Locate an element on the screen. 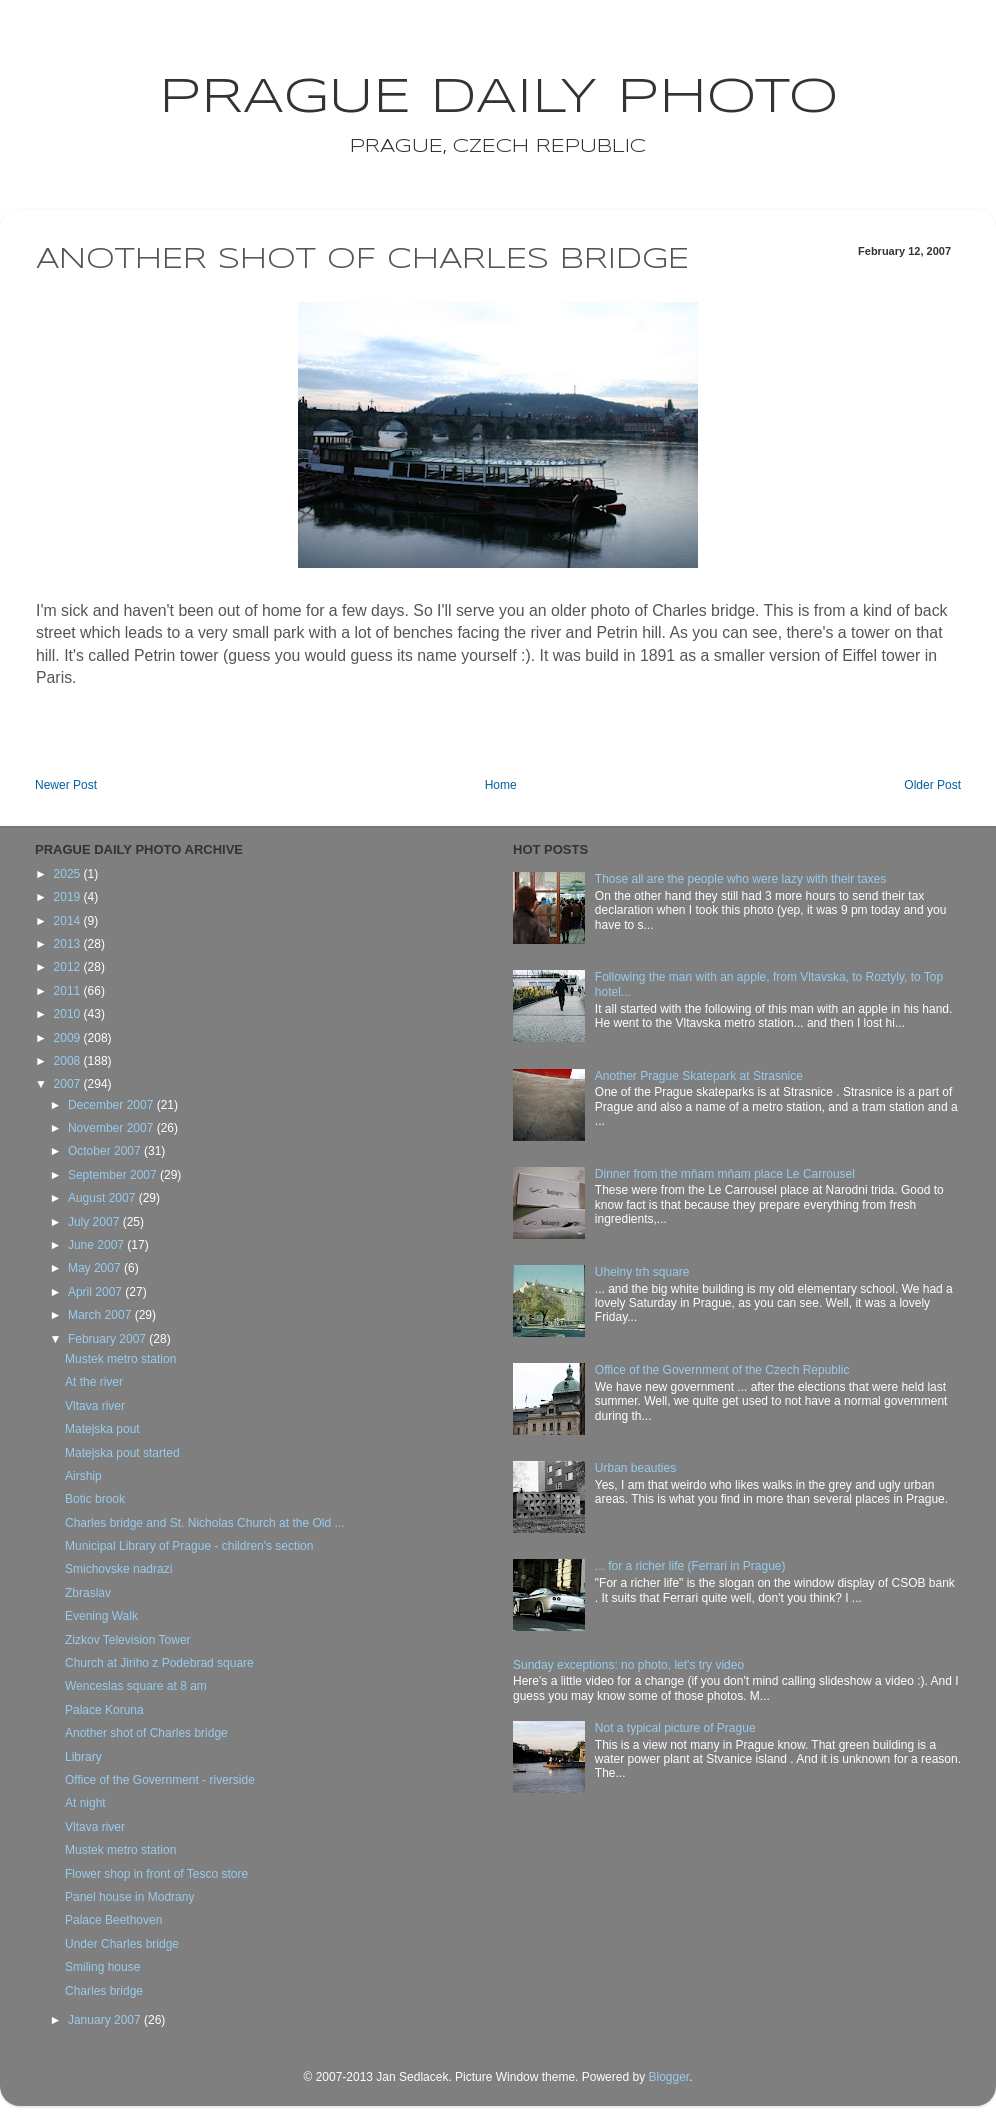 This screenshot has height=2126, width=996. May 2007 is located at coordinates (96, 1268).